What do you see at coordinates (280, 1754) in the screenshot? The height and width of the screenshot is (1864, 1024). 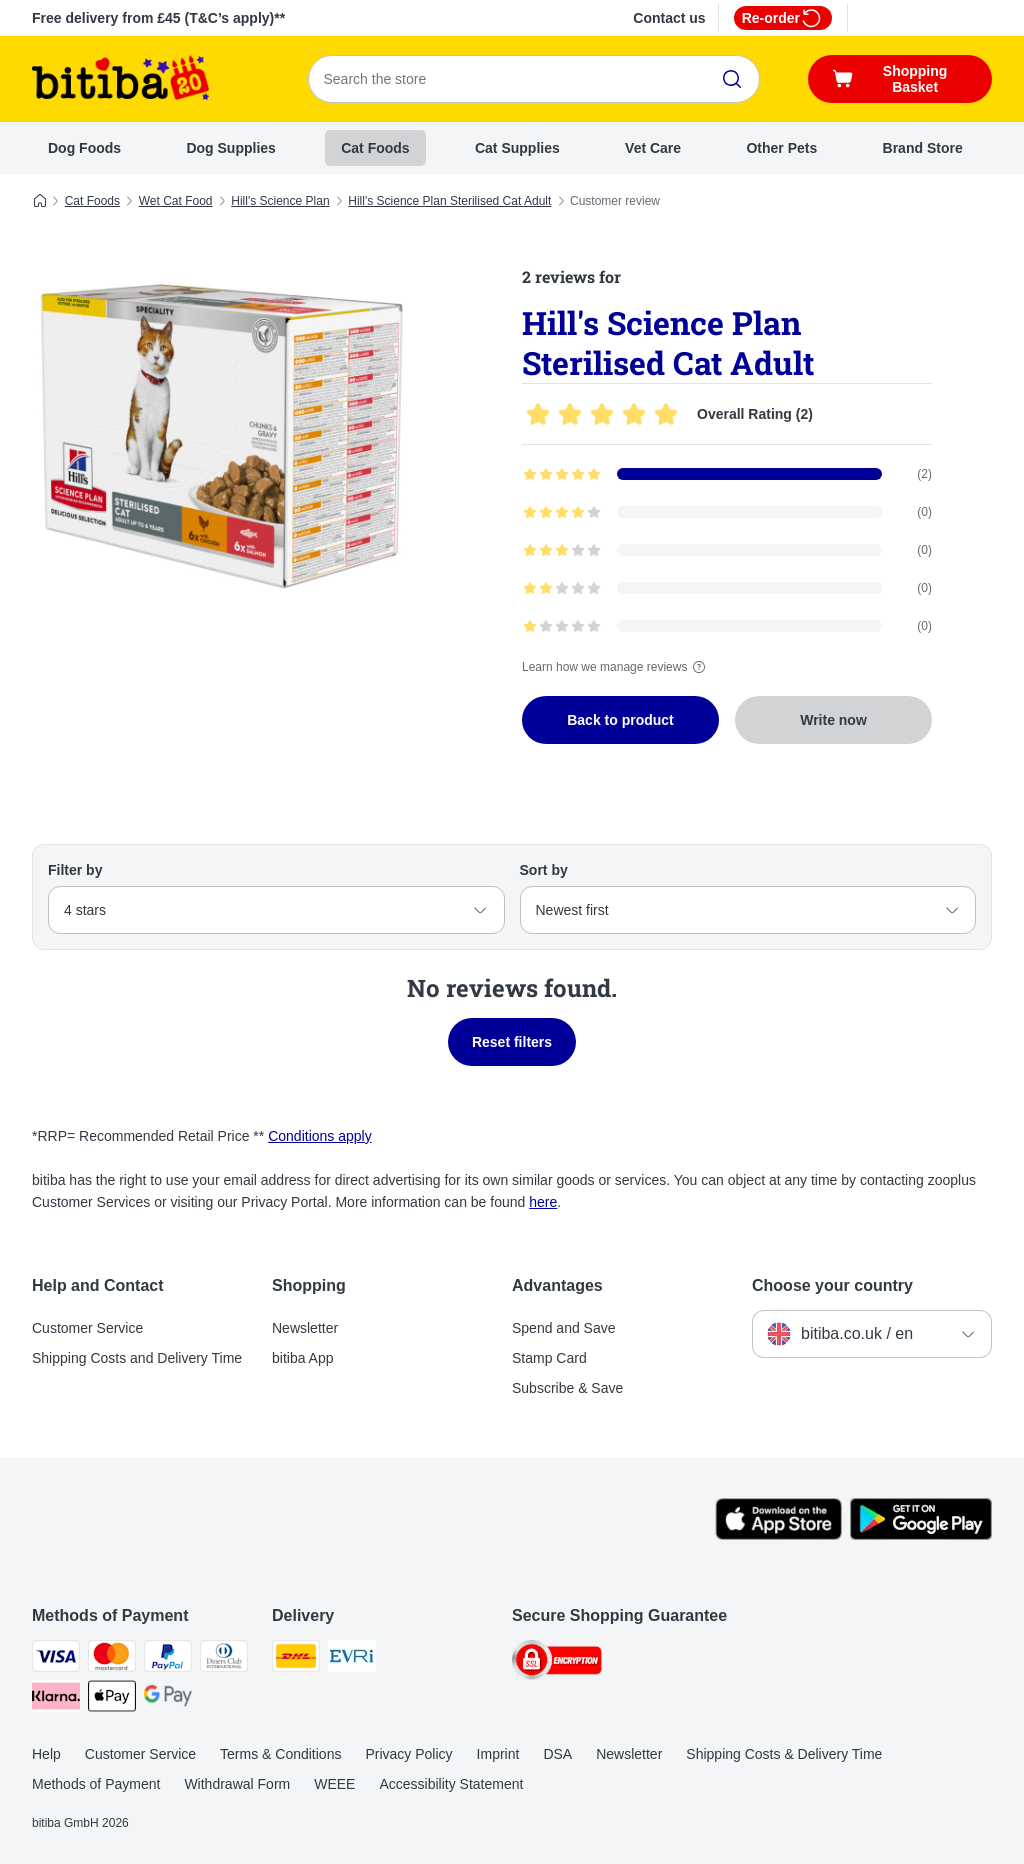 I see `Terms & Conditions` at bounding box center [280, 1754].